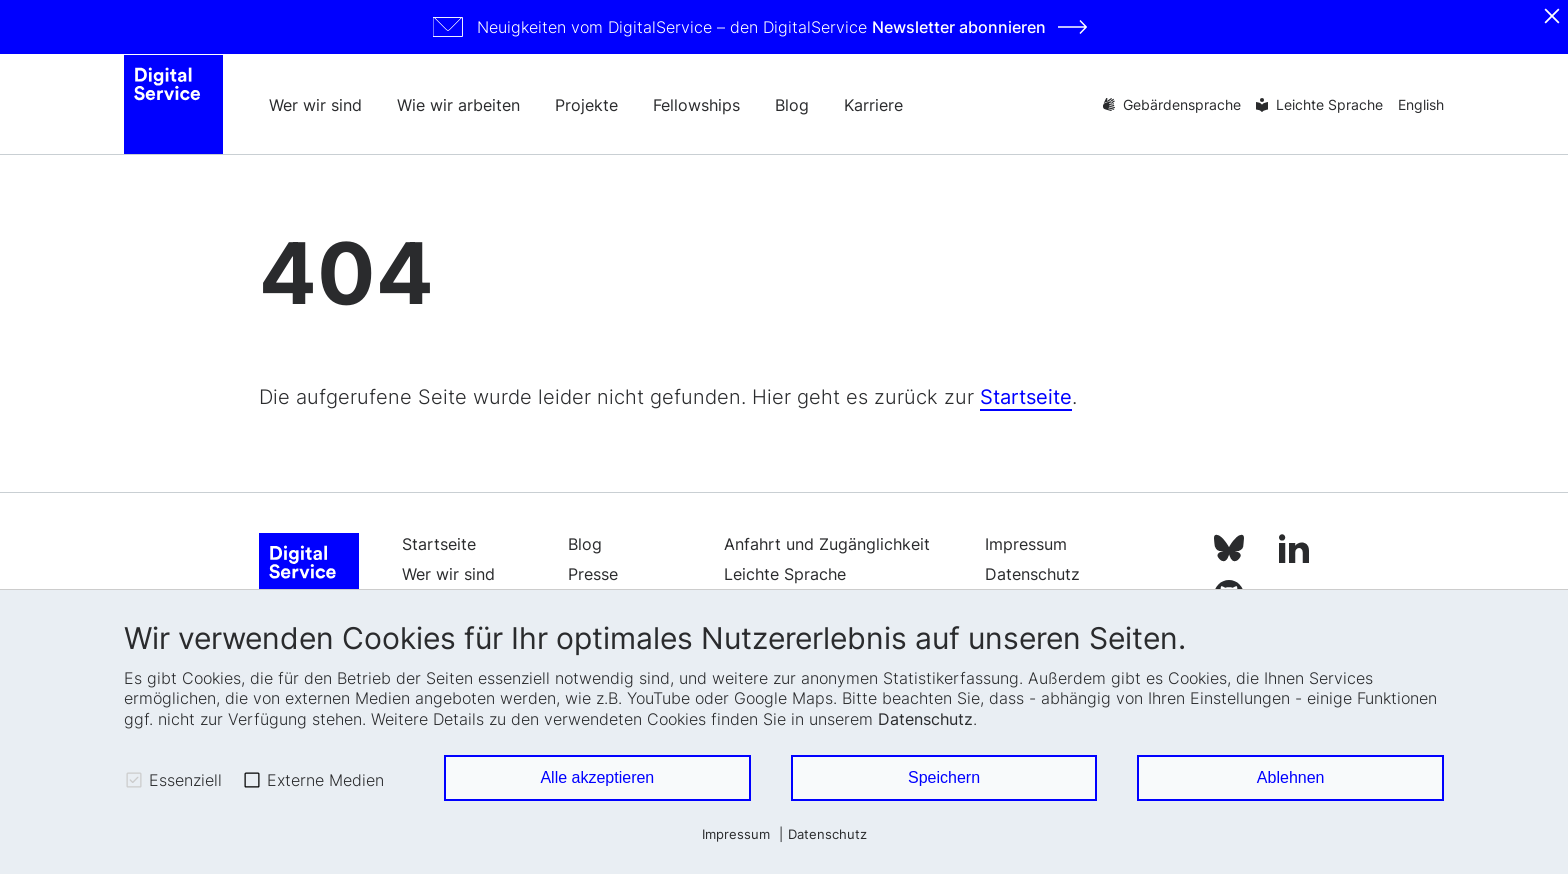 The image size is (1568, 874). What do you see at coordinates (925, 719) in the screenshot?
I see `Datenschutz` at bounding box center [925, 719].